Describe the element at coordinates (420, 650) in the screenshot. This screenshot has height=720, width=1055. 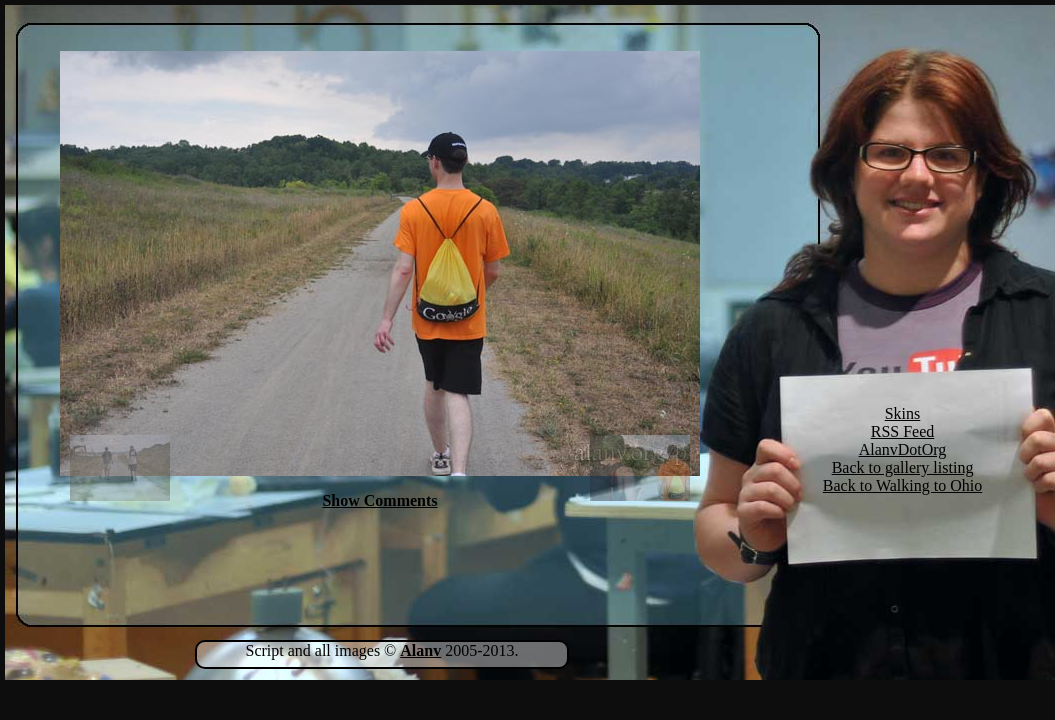
I see `Alanv` at that location.